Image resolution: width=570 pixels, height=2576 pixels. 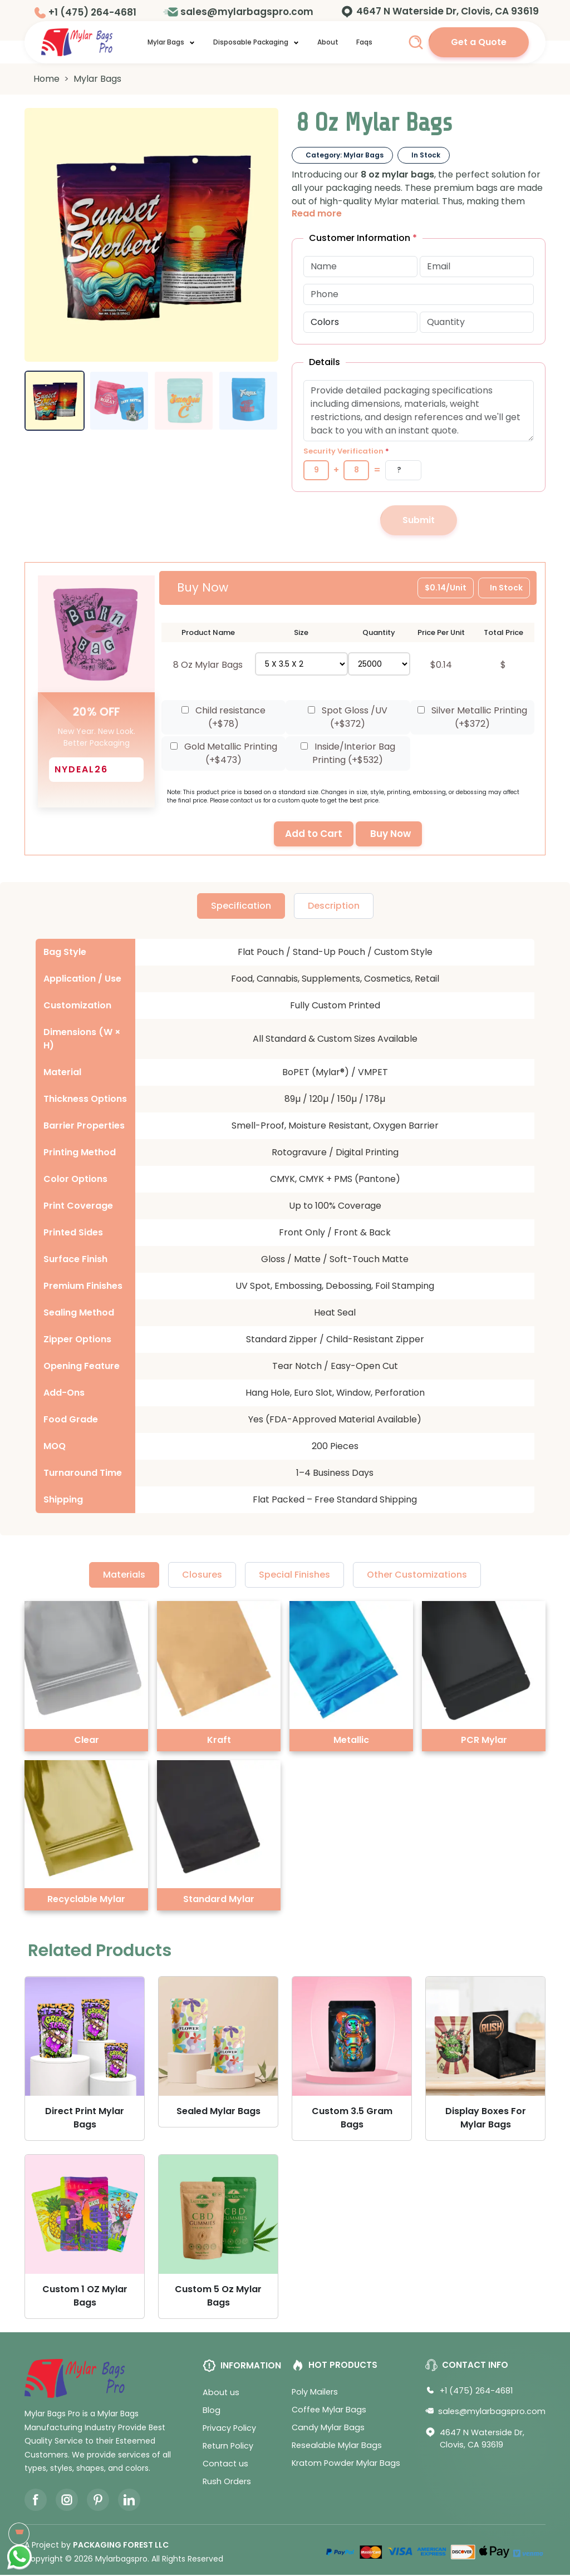 I want to click on Other Customizations, so click(x=417, y=1576).